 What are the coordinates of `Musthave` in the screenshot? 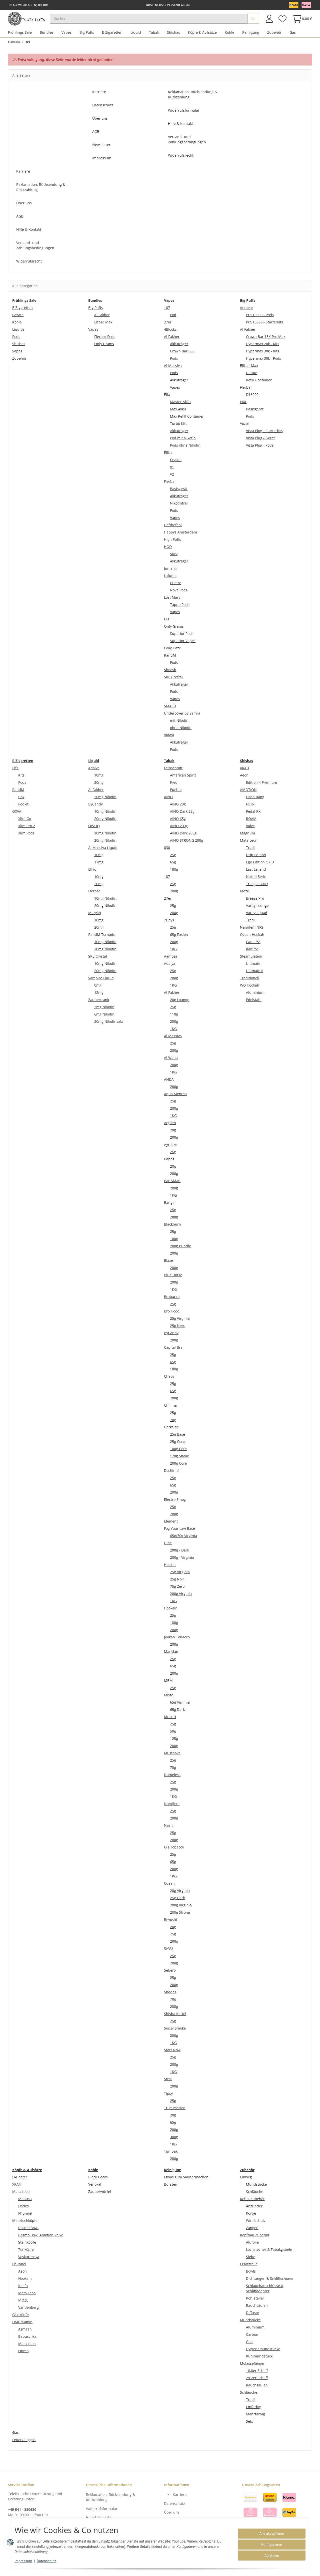 It's located at (172, 1760).